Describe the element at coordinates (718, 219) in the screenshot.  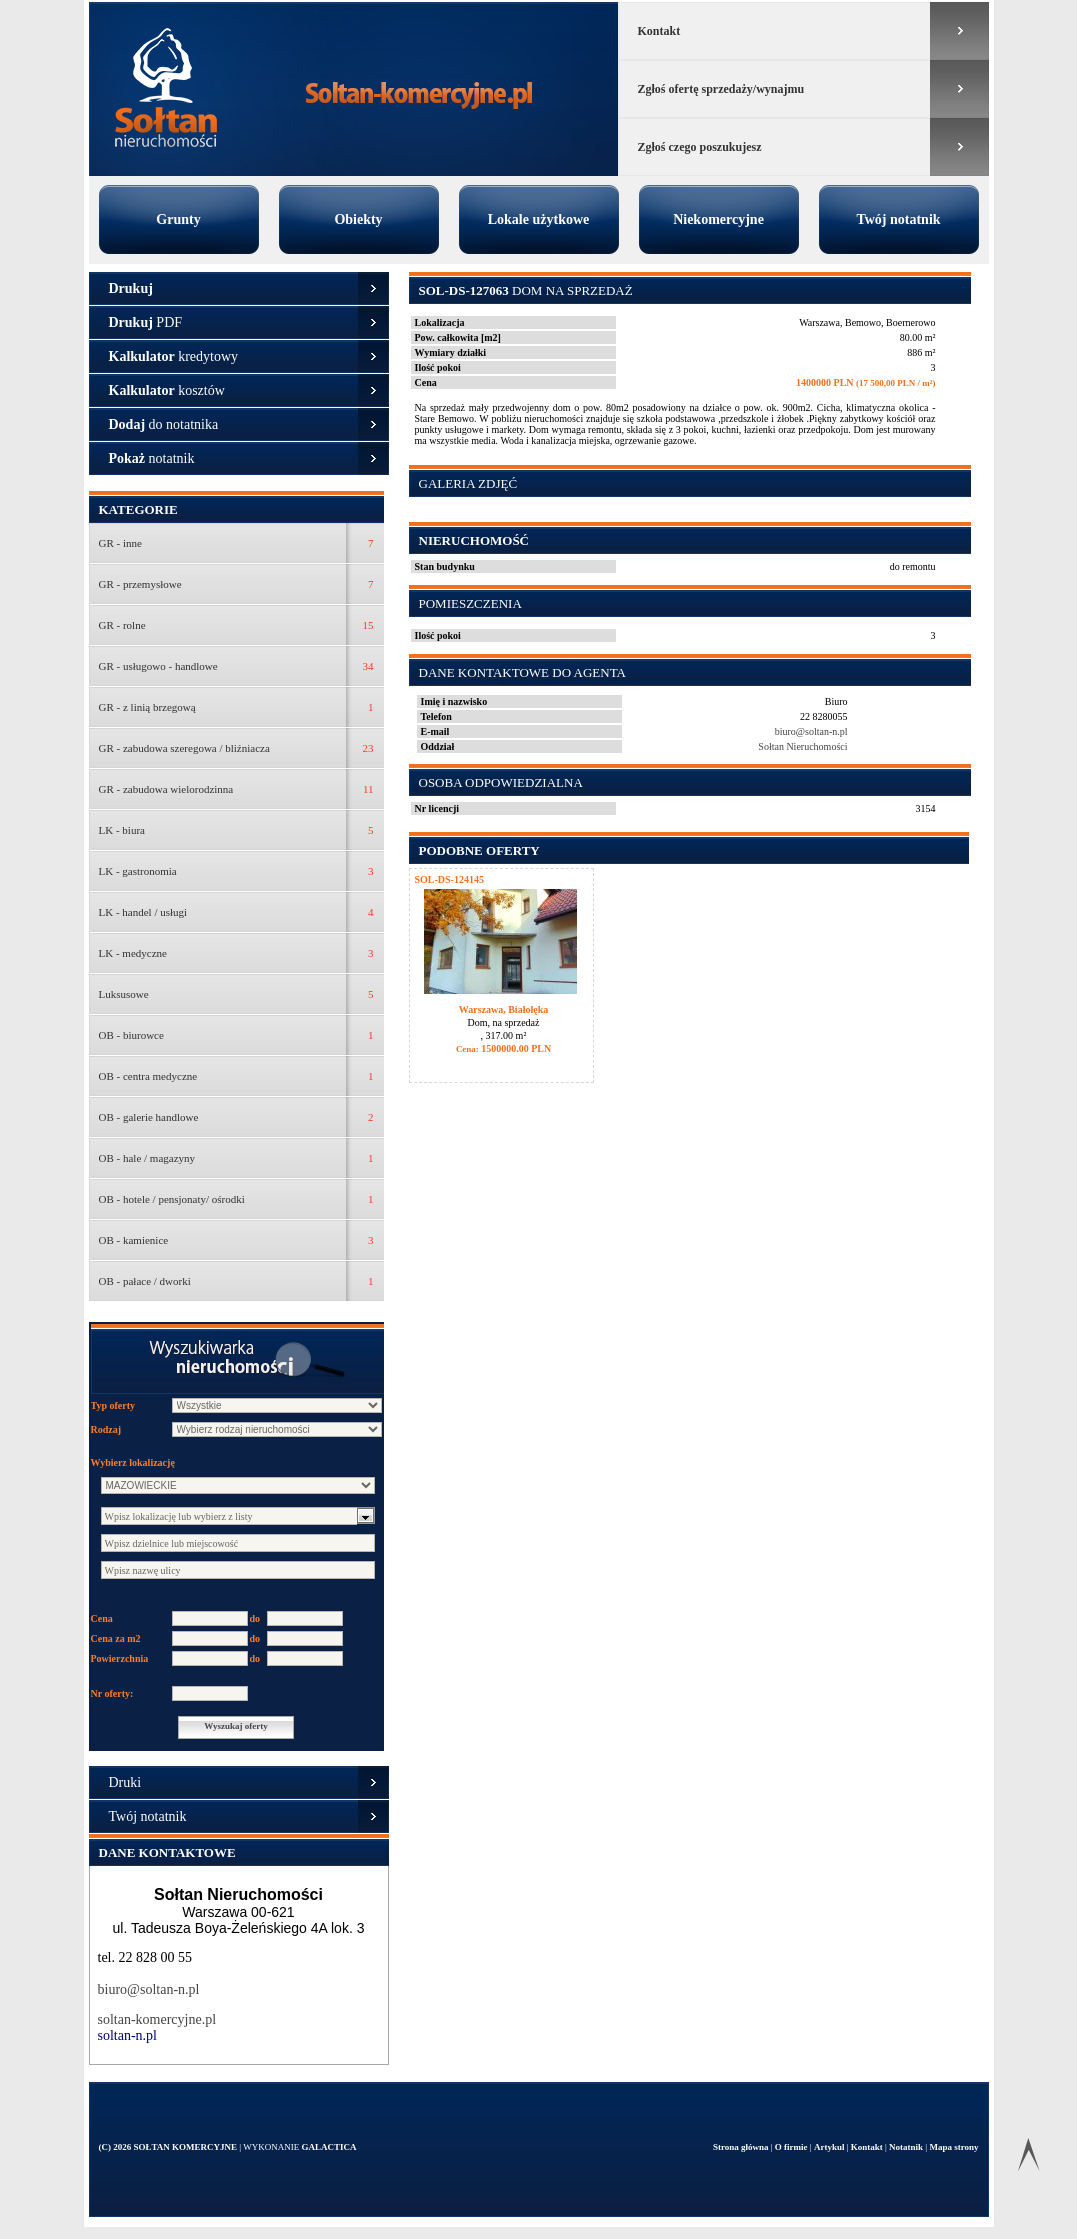
I see `Niekomercyjne` at that location.